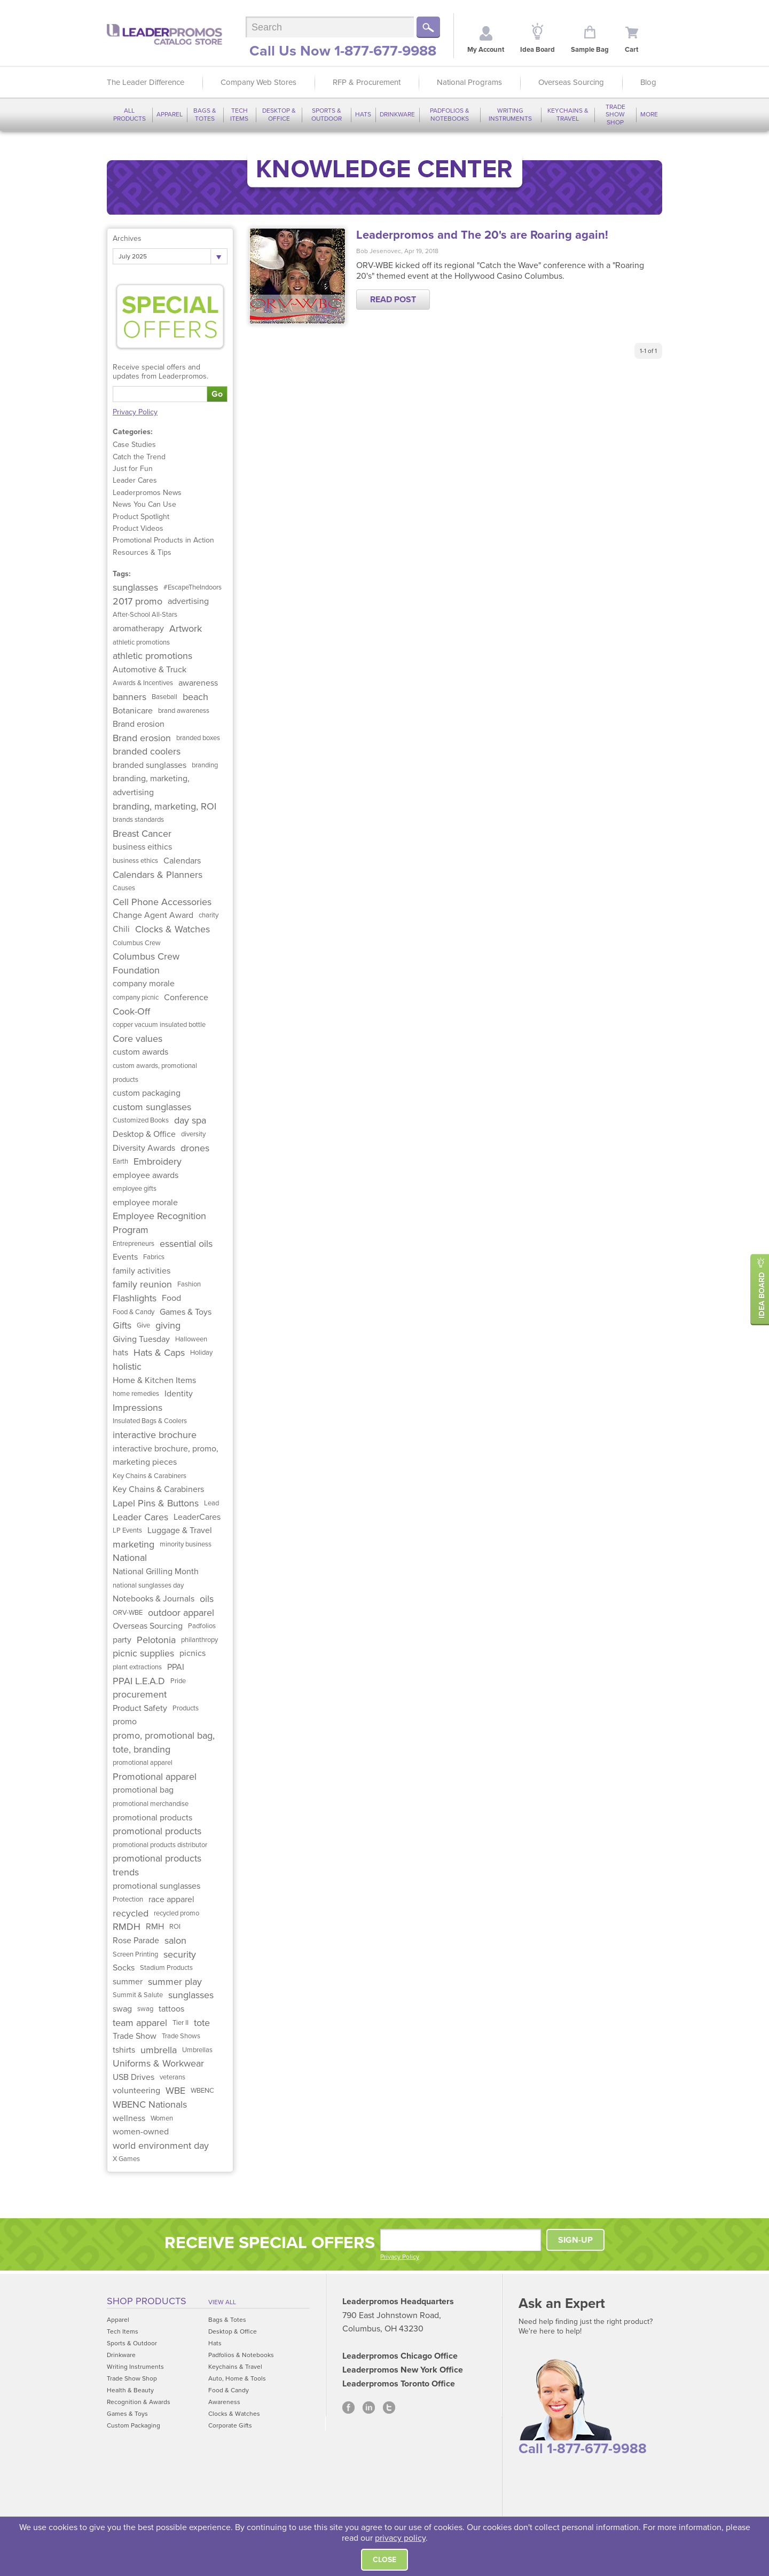  What do you see at coordinates (172, 2077) in the screenshot?
I see `veterans` at bounding box center [172, 2077].